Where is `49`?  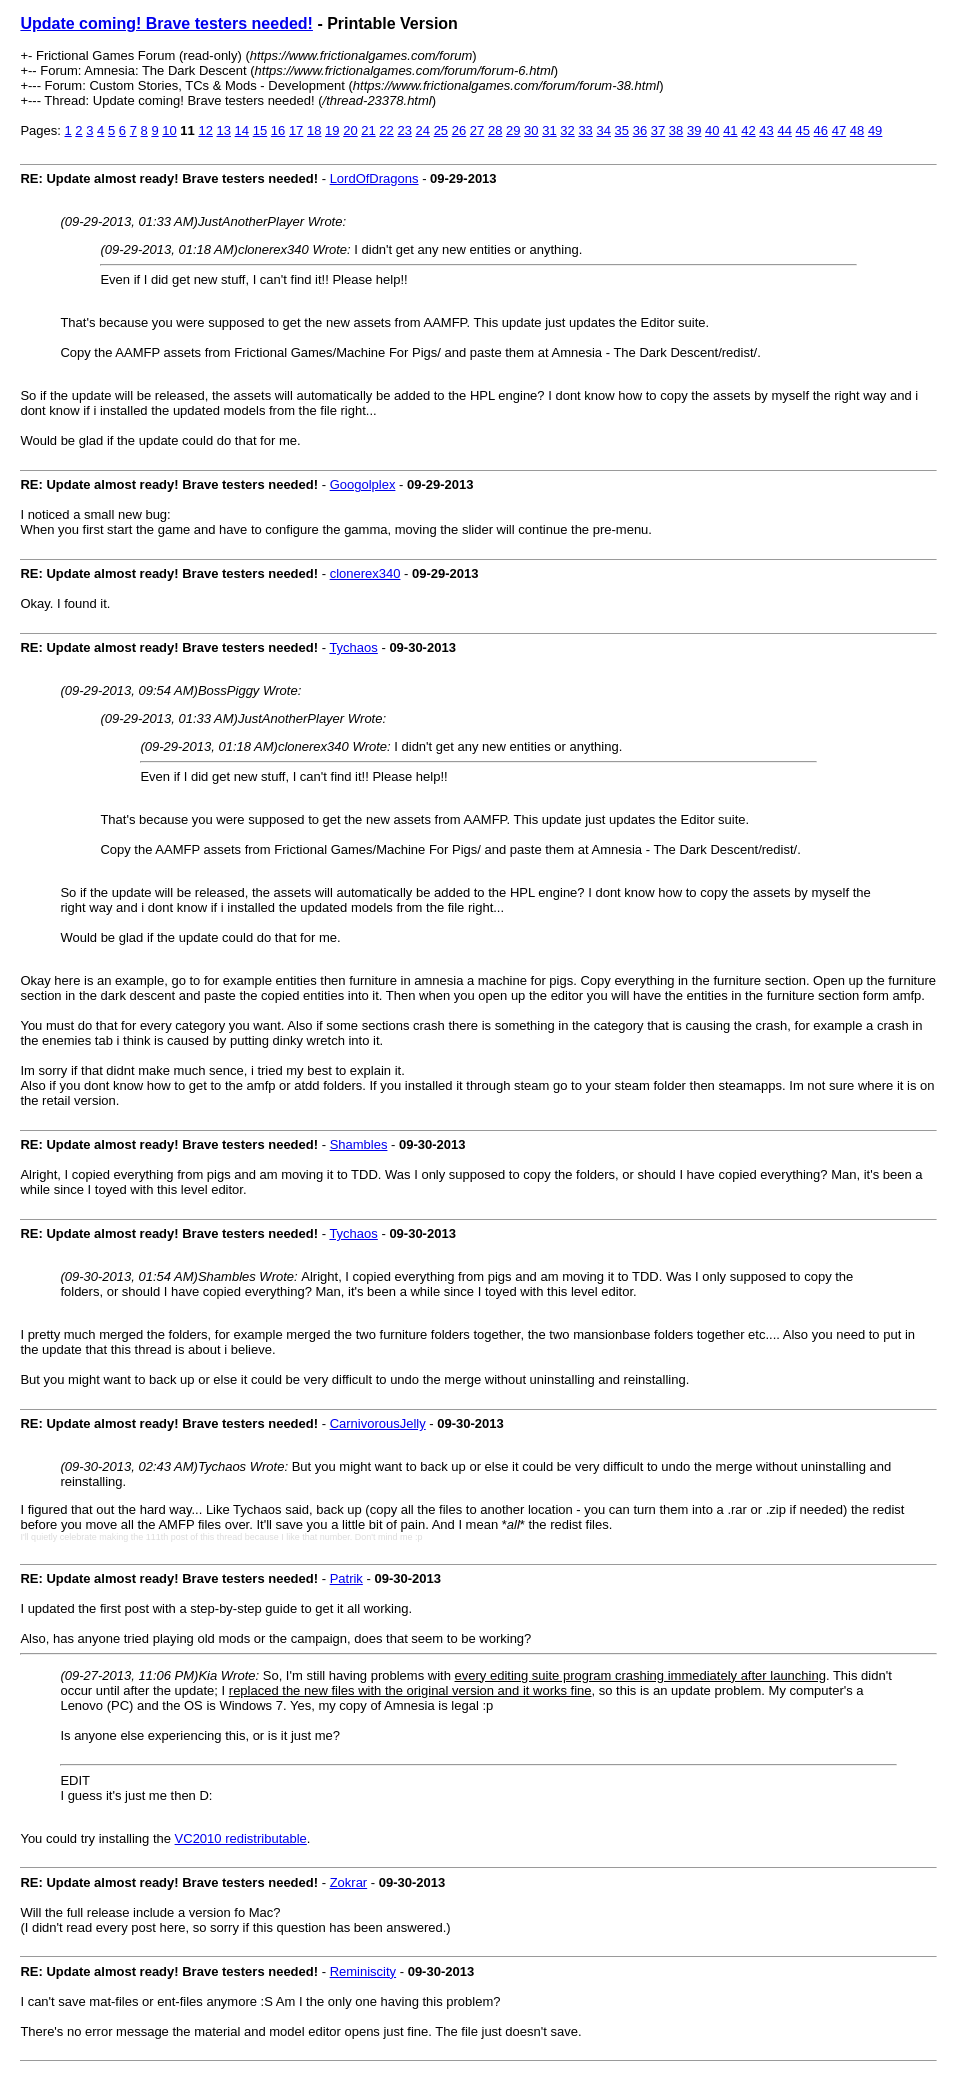 49 is located at coordinates (875, 130).